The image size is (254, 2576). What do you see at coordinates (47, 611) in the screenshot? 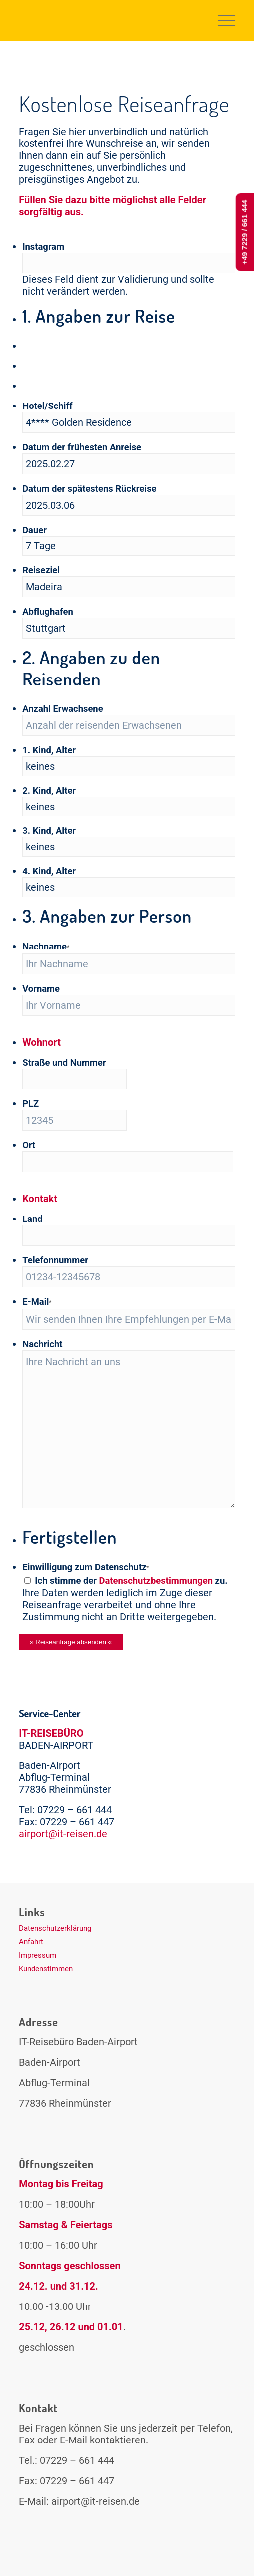
I see `Abflughafen` at bounding box center [47, 611].